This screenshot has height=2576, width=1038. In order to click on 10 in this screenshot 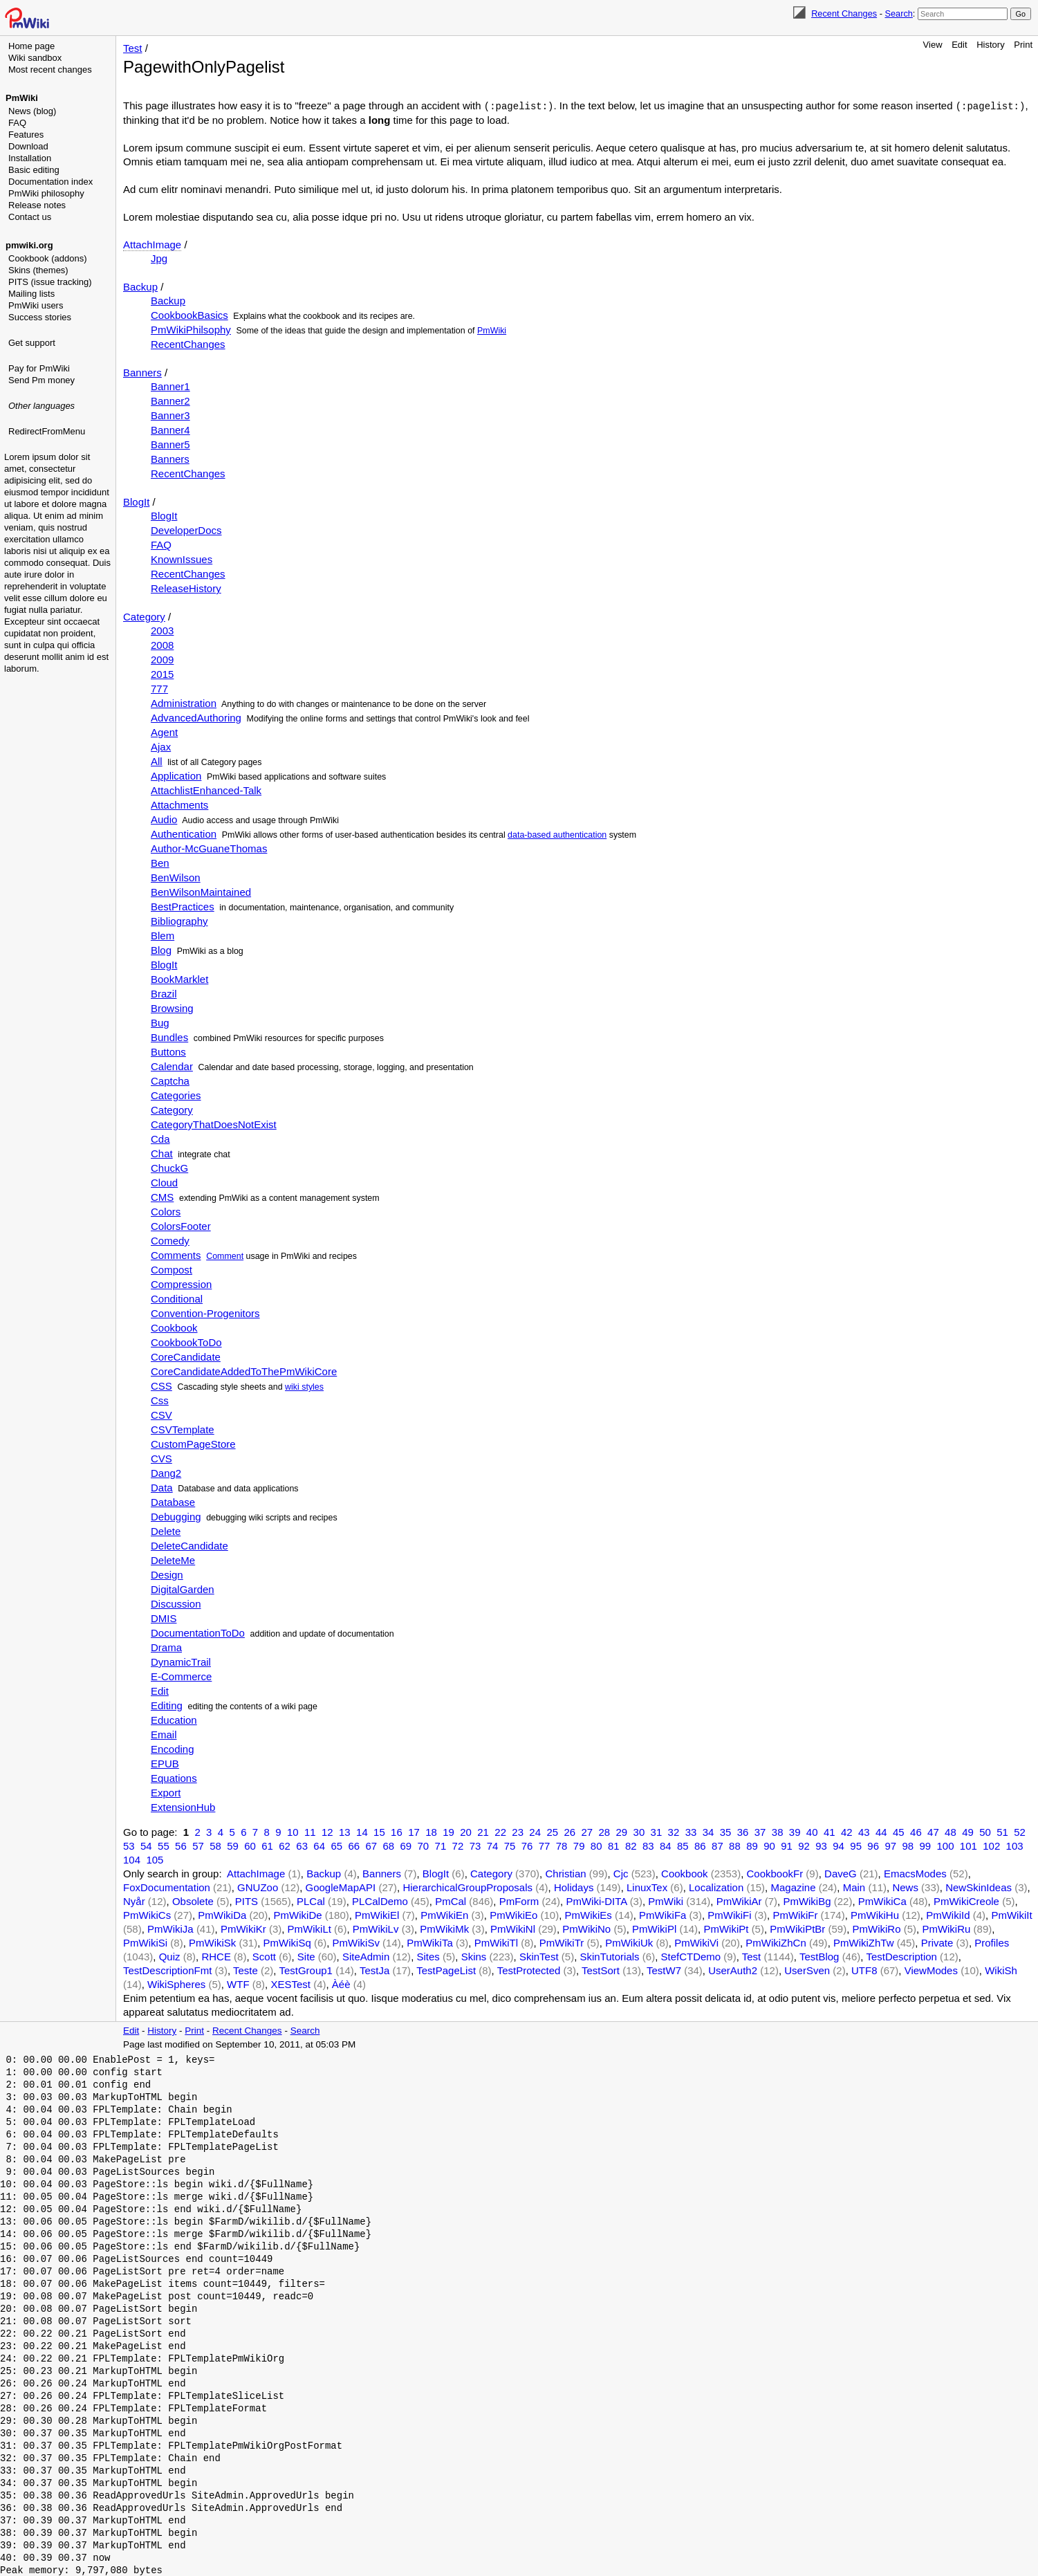, I will do `click(293, 1831)`.